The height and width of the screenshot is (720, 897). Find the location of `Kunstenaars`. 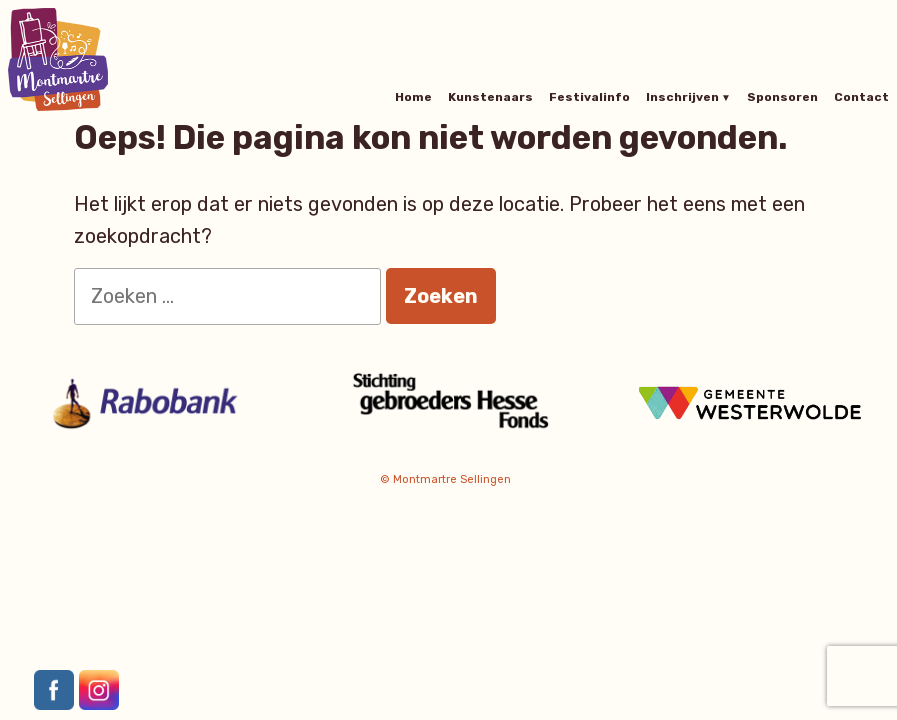

Kunstenaars is located at coordinates (490, 97).